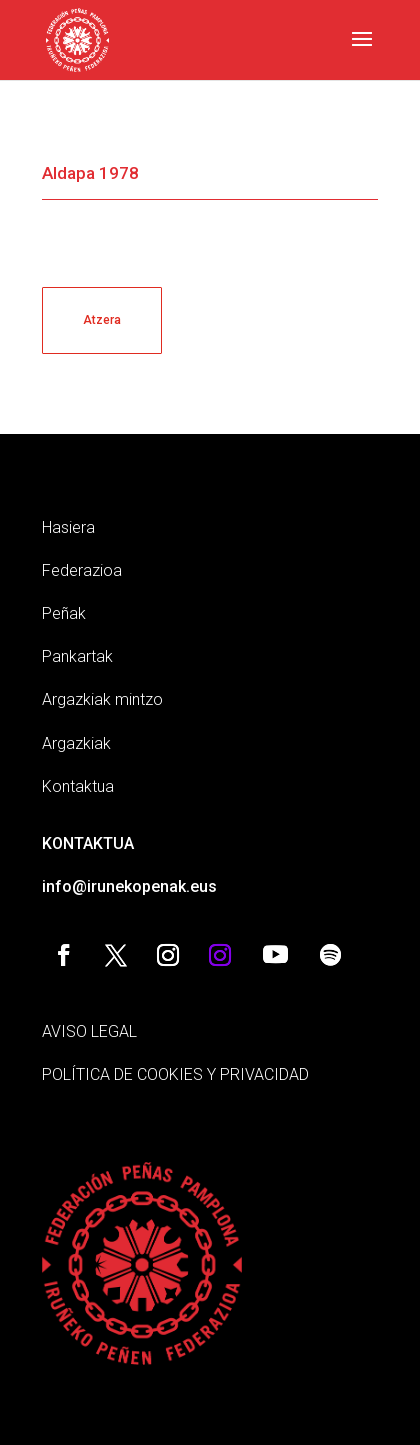 Image resolution: width=420 pixels, height=1445 pixels. What do you see at coordinates (102, 699) in the screenshot?
I see `Argazkiak mintzo` at bounding box center [102, 699].